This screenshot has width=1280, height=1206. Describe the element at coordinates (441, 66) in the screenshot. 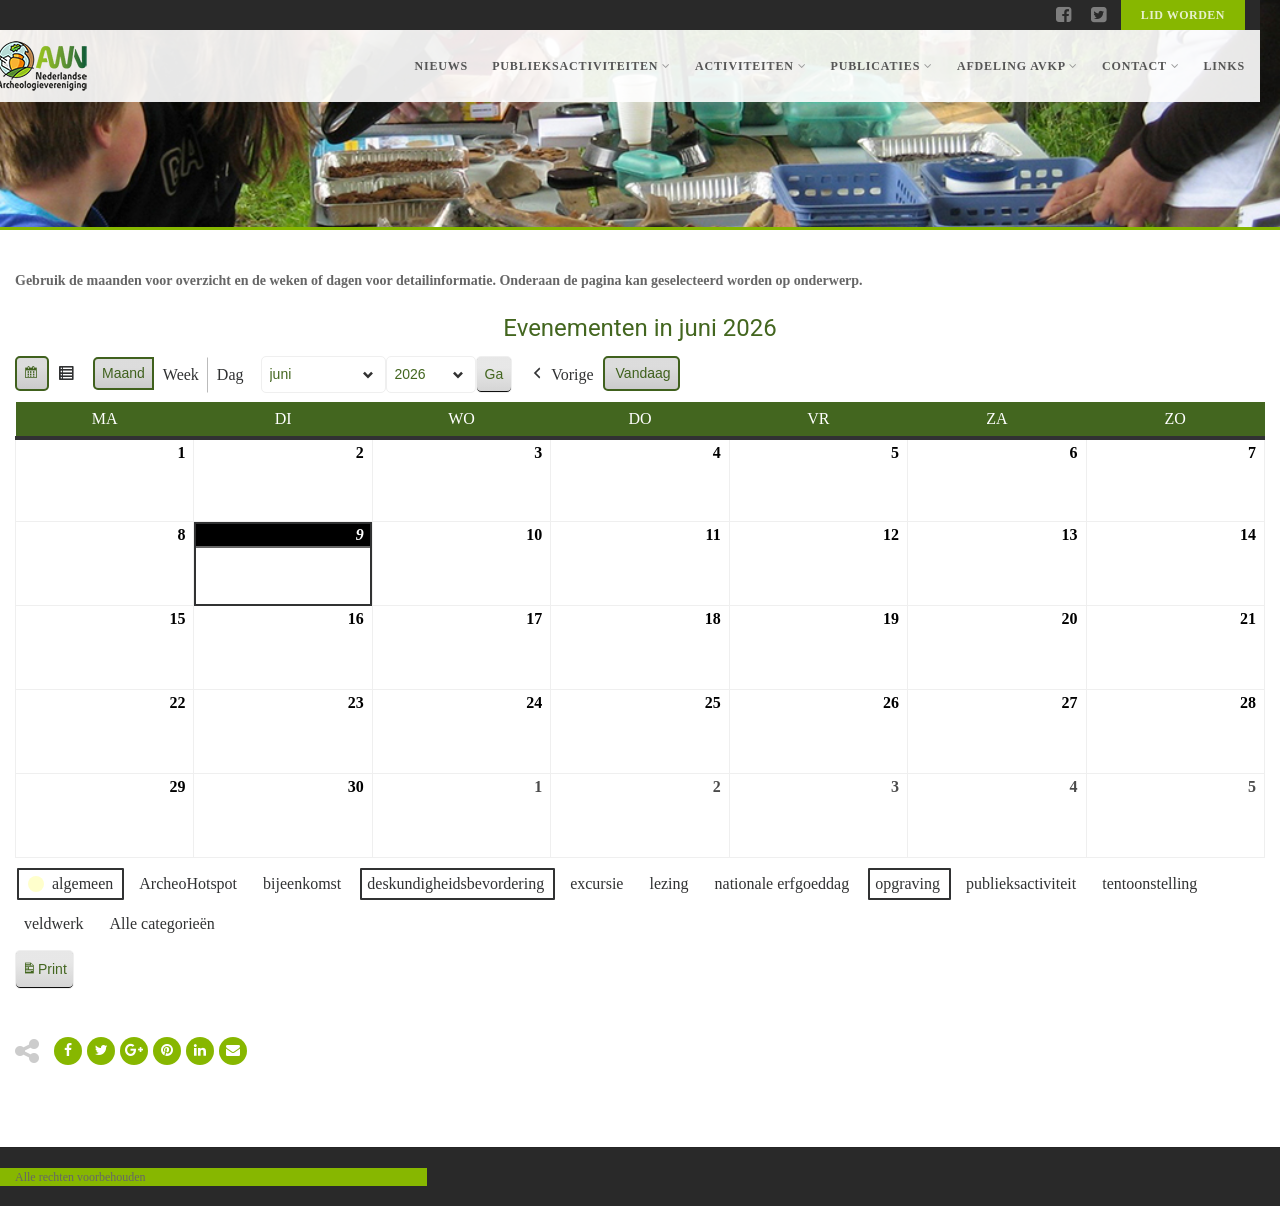

I see `Nieuws` at that location.